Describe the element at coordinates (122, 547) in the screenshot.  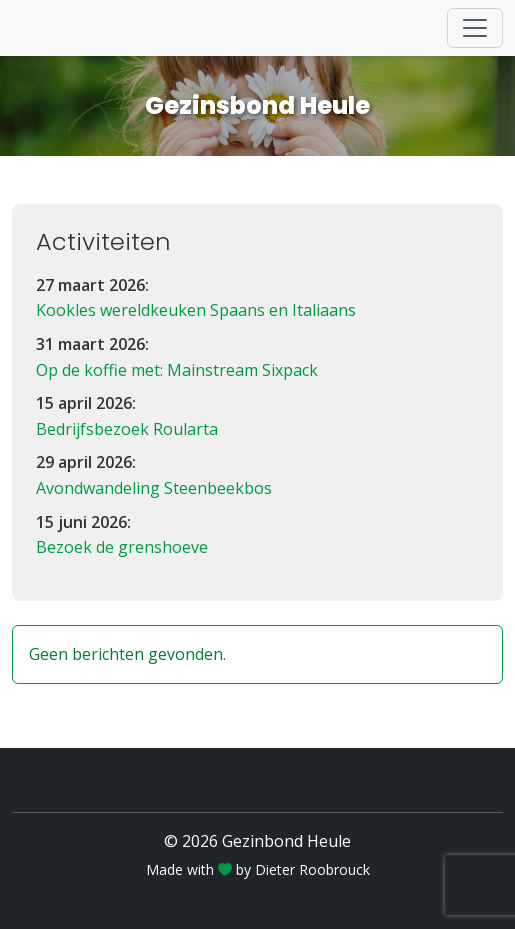
I see `Bezoek de grenshoeve` at that location.